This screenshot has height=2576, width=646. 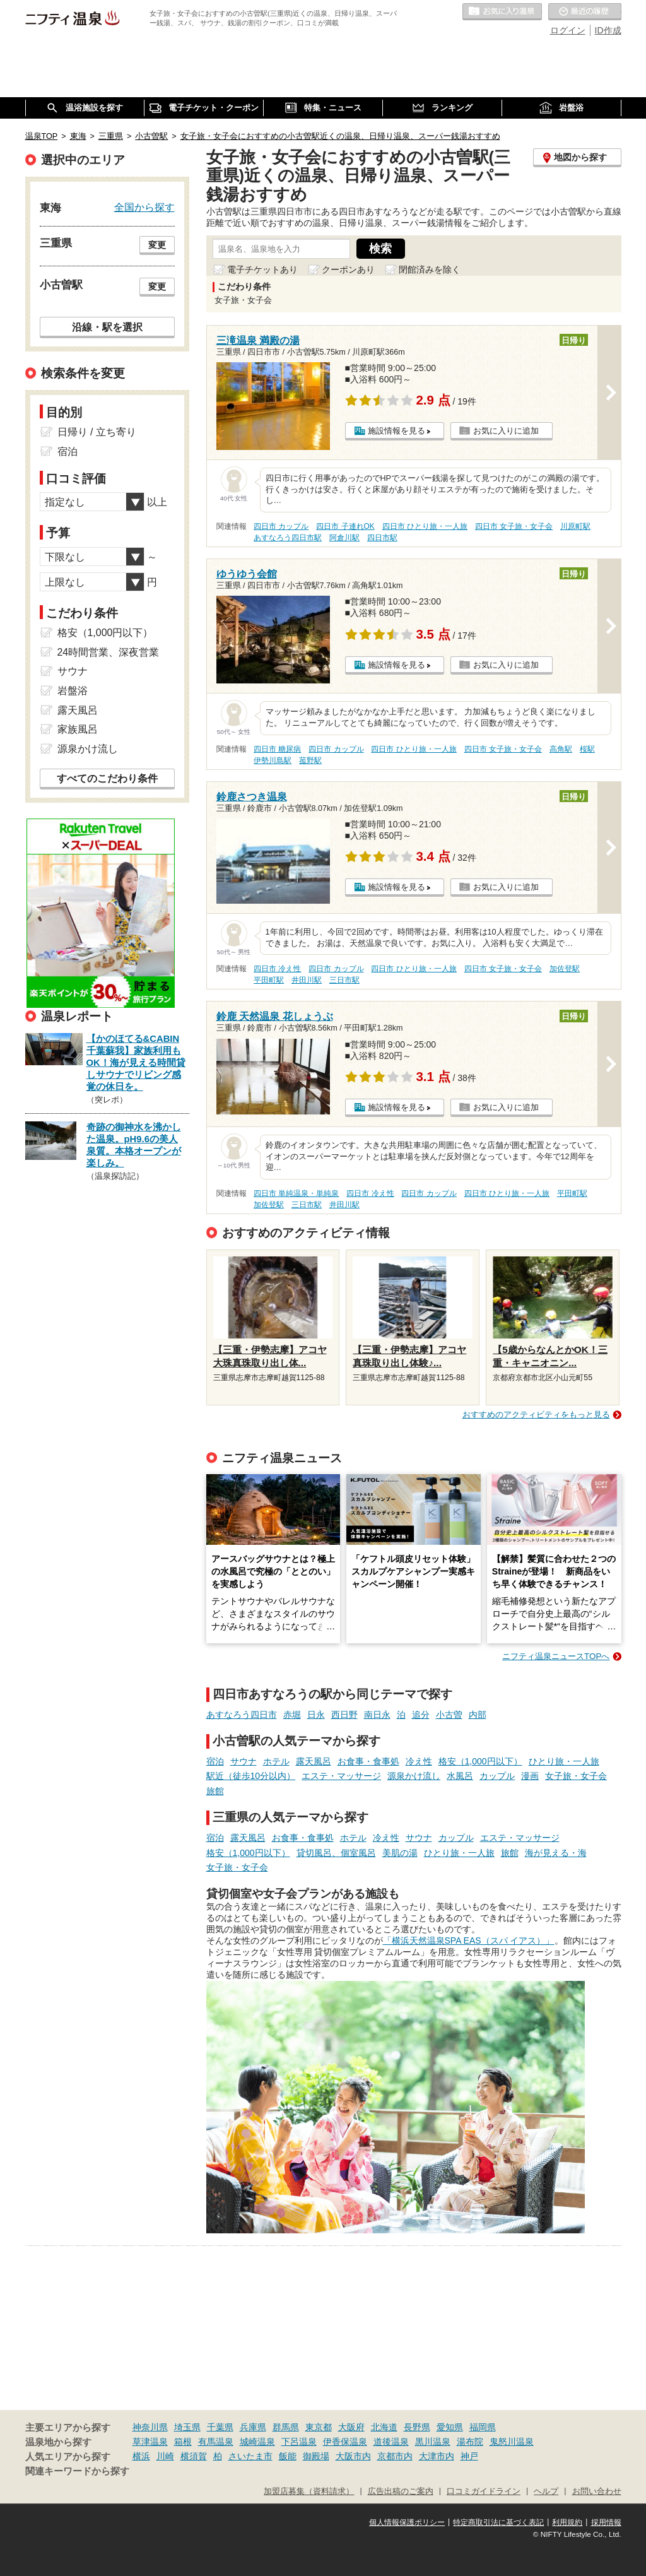 I want to click on 神奈川県, so click(x=150, y=2427).